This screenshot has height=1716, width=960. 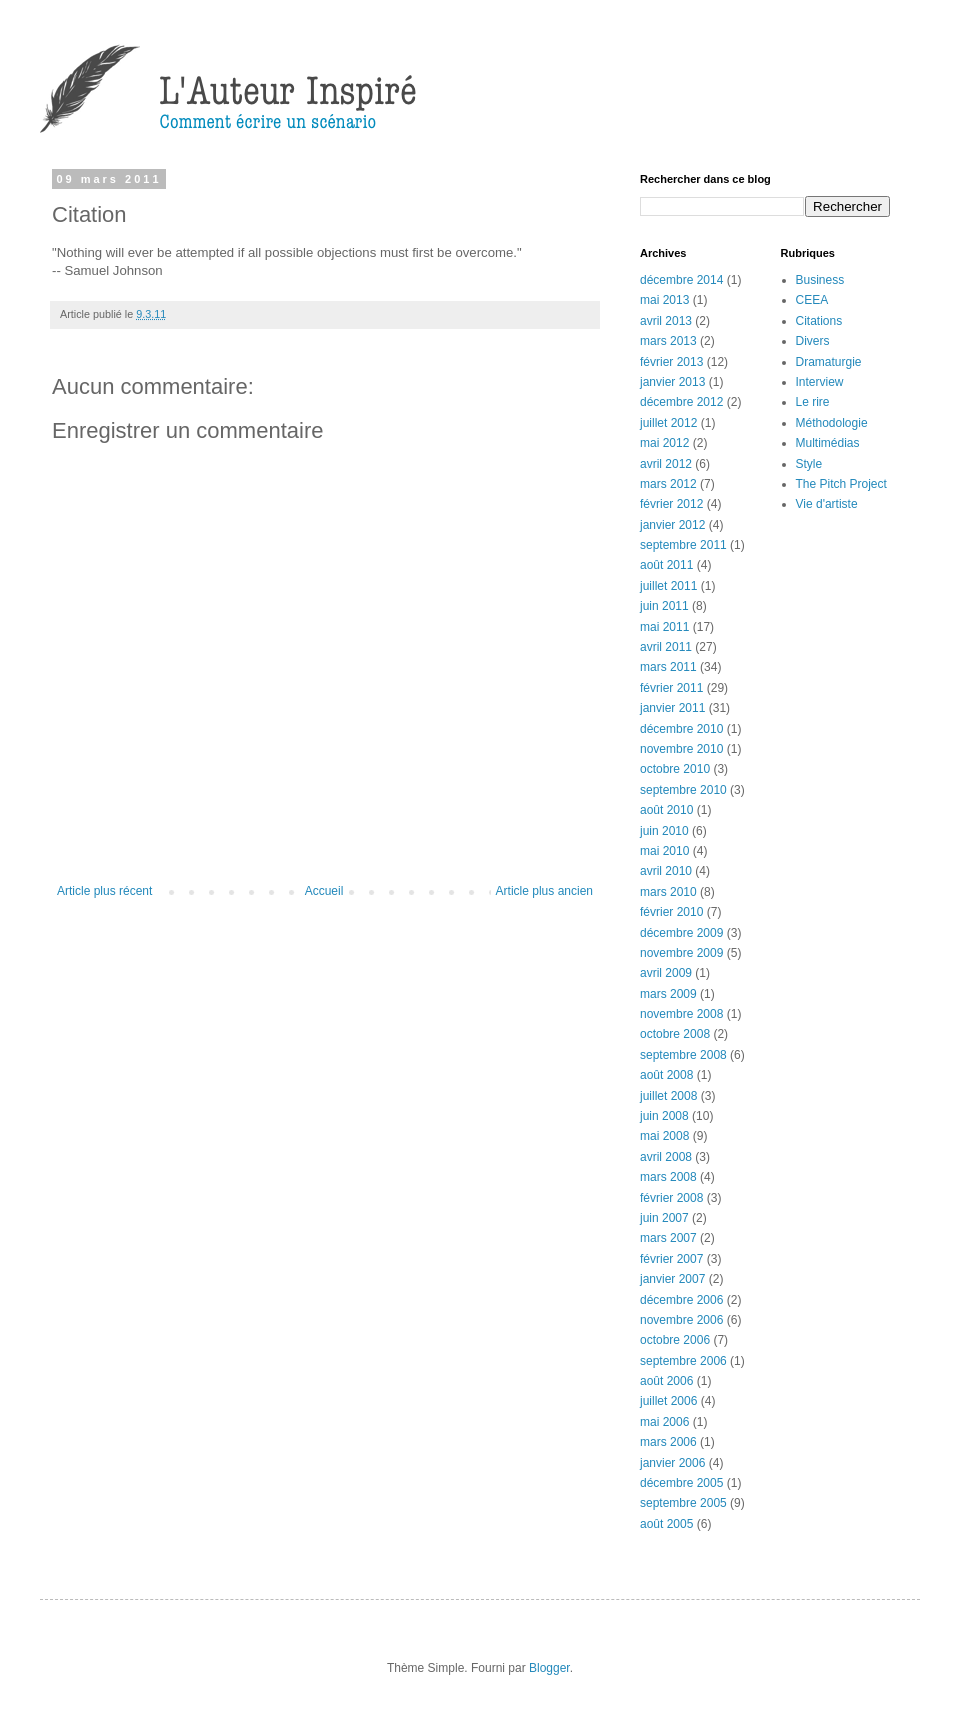 I want to click on Méthodologie, so click(x=832, y=423).